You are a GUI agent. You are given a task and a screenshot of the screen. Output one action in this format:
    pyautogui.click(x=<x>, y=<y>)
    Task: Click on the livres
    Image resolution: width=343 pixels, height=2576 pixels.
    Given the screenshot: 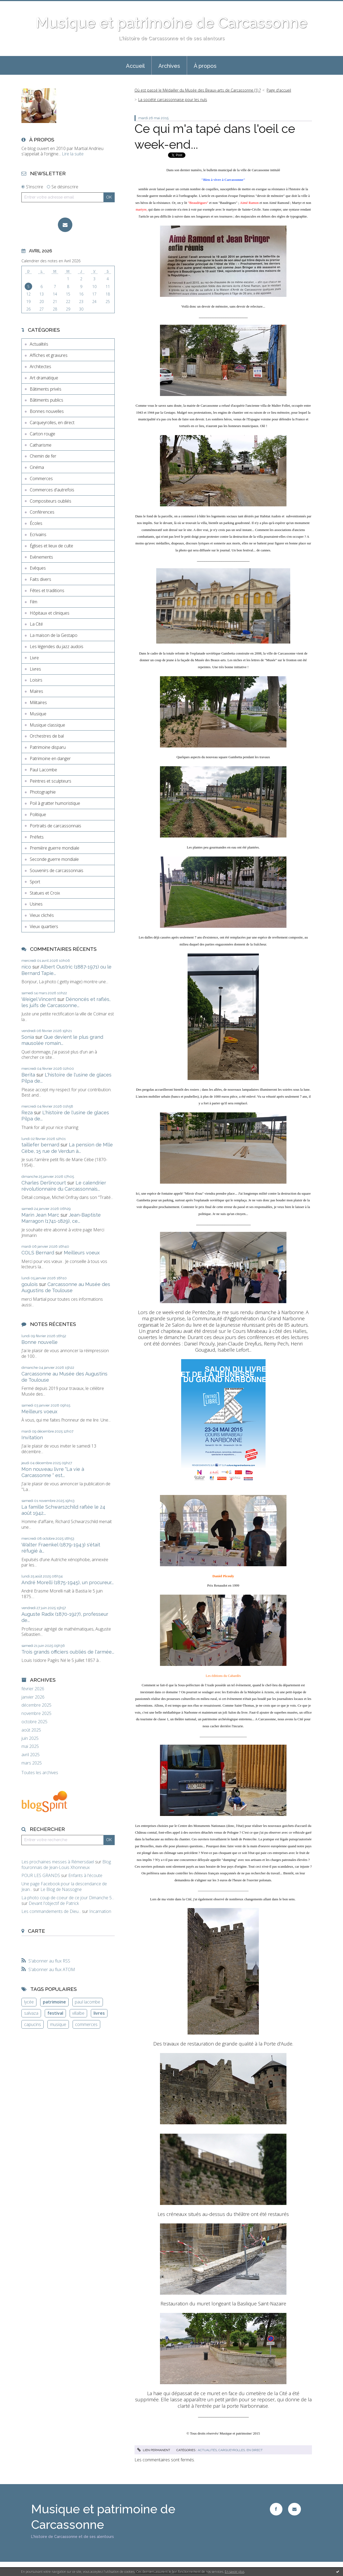 What is the action you would take?
    pyautogui.click(x=99, y=2013)
    